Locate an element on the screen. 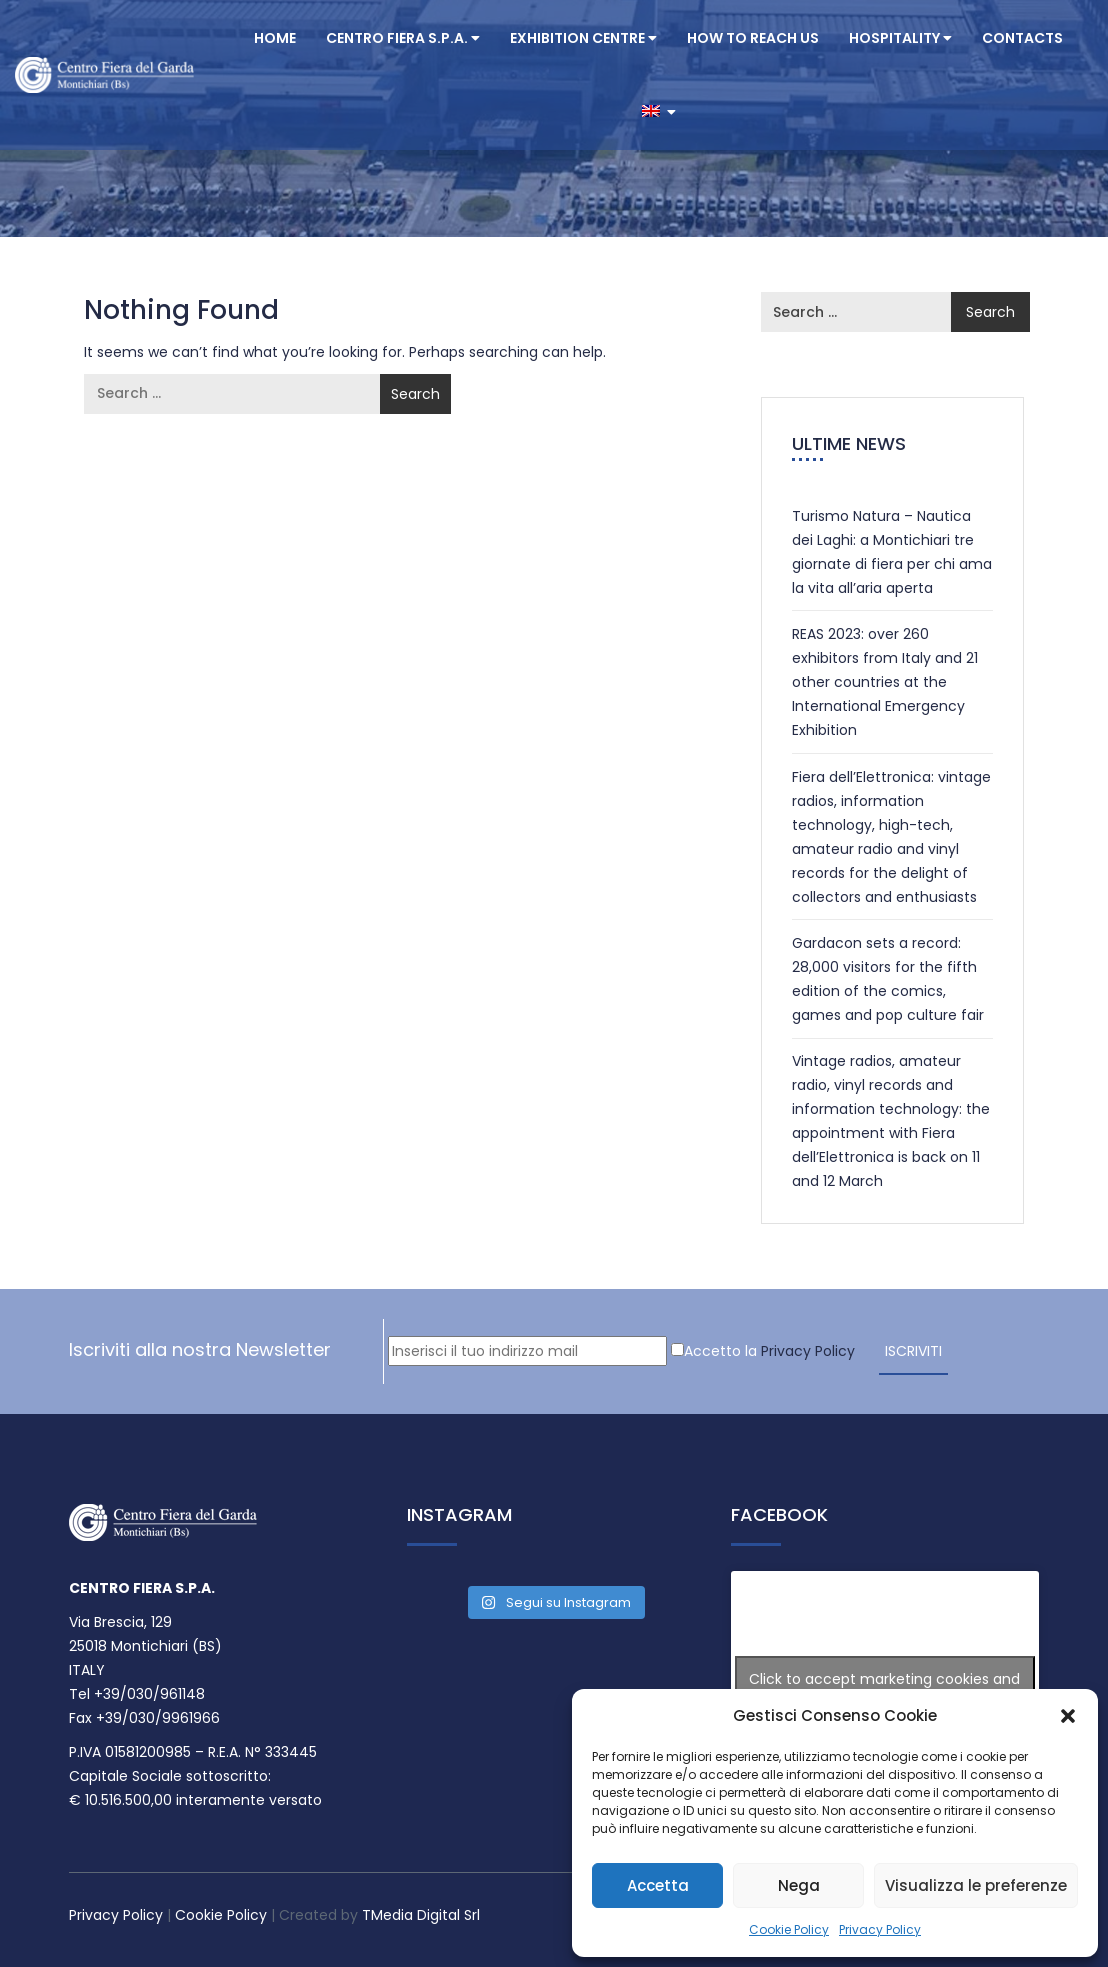 Image resolution: width=1108 pixels, height=1967 pixels. Contacts is located at coordinates (1022, 38).